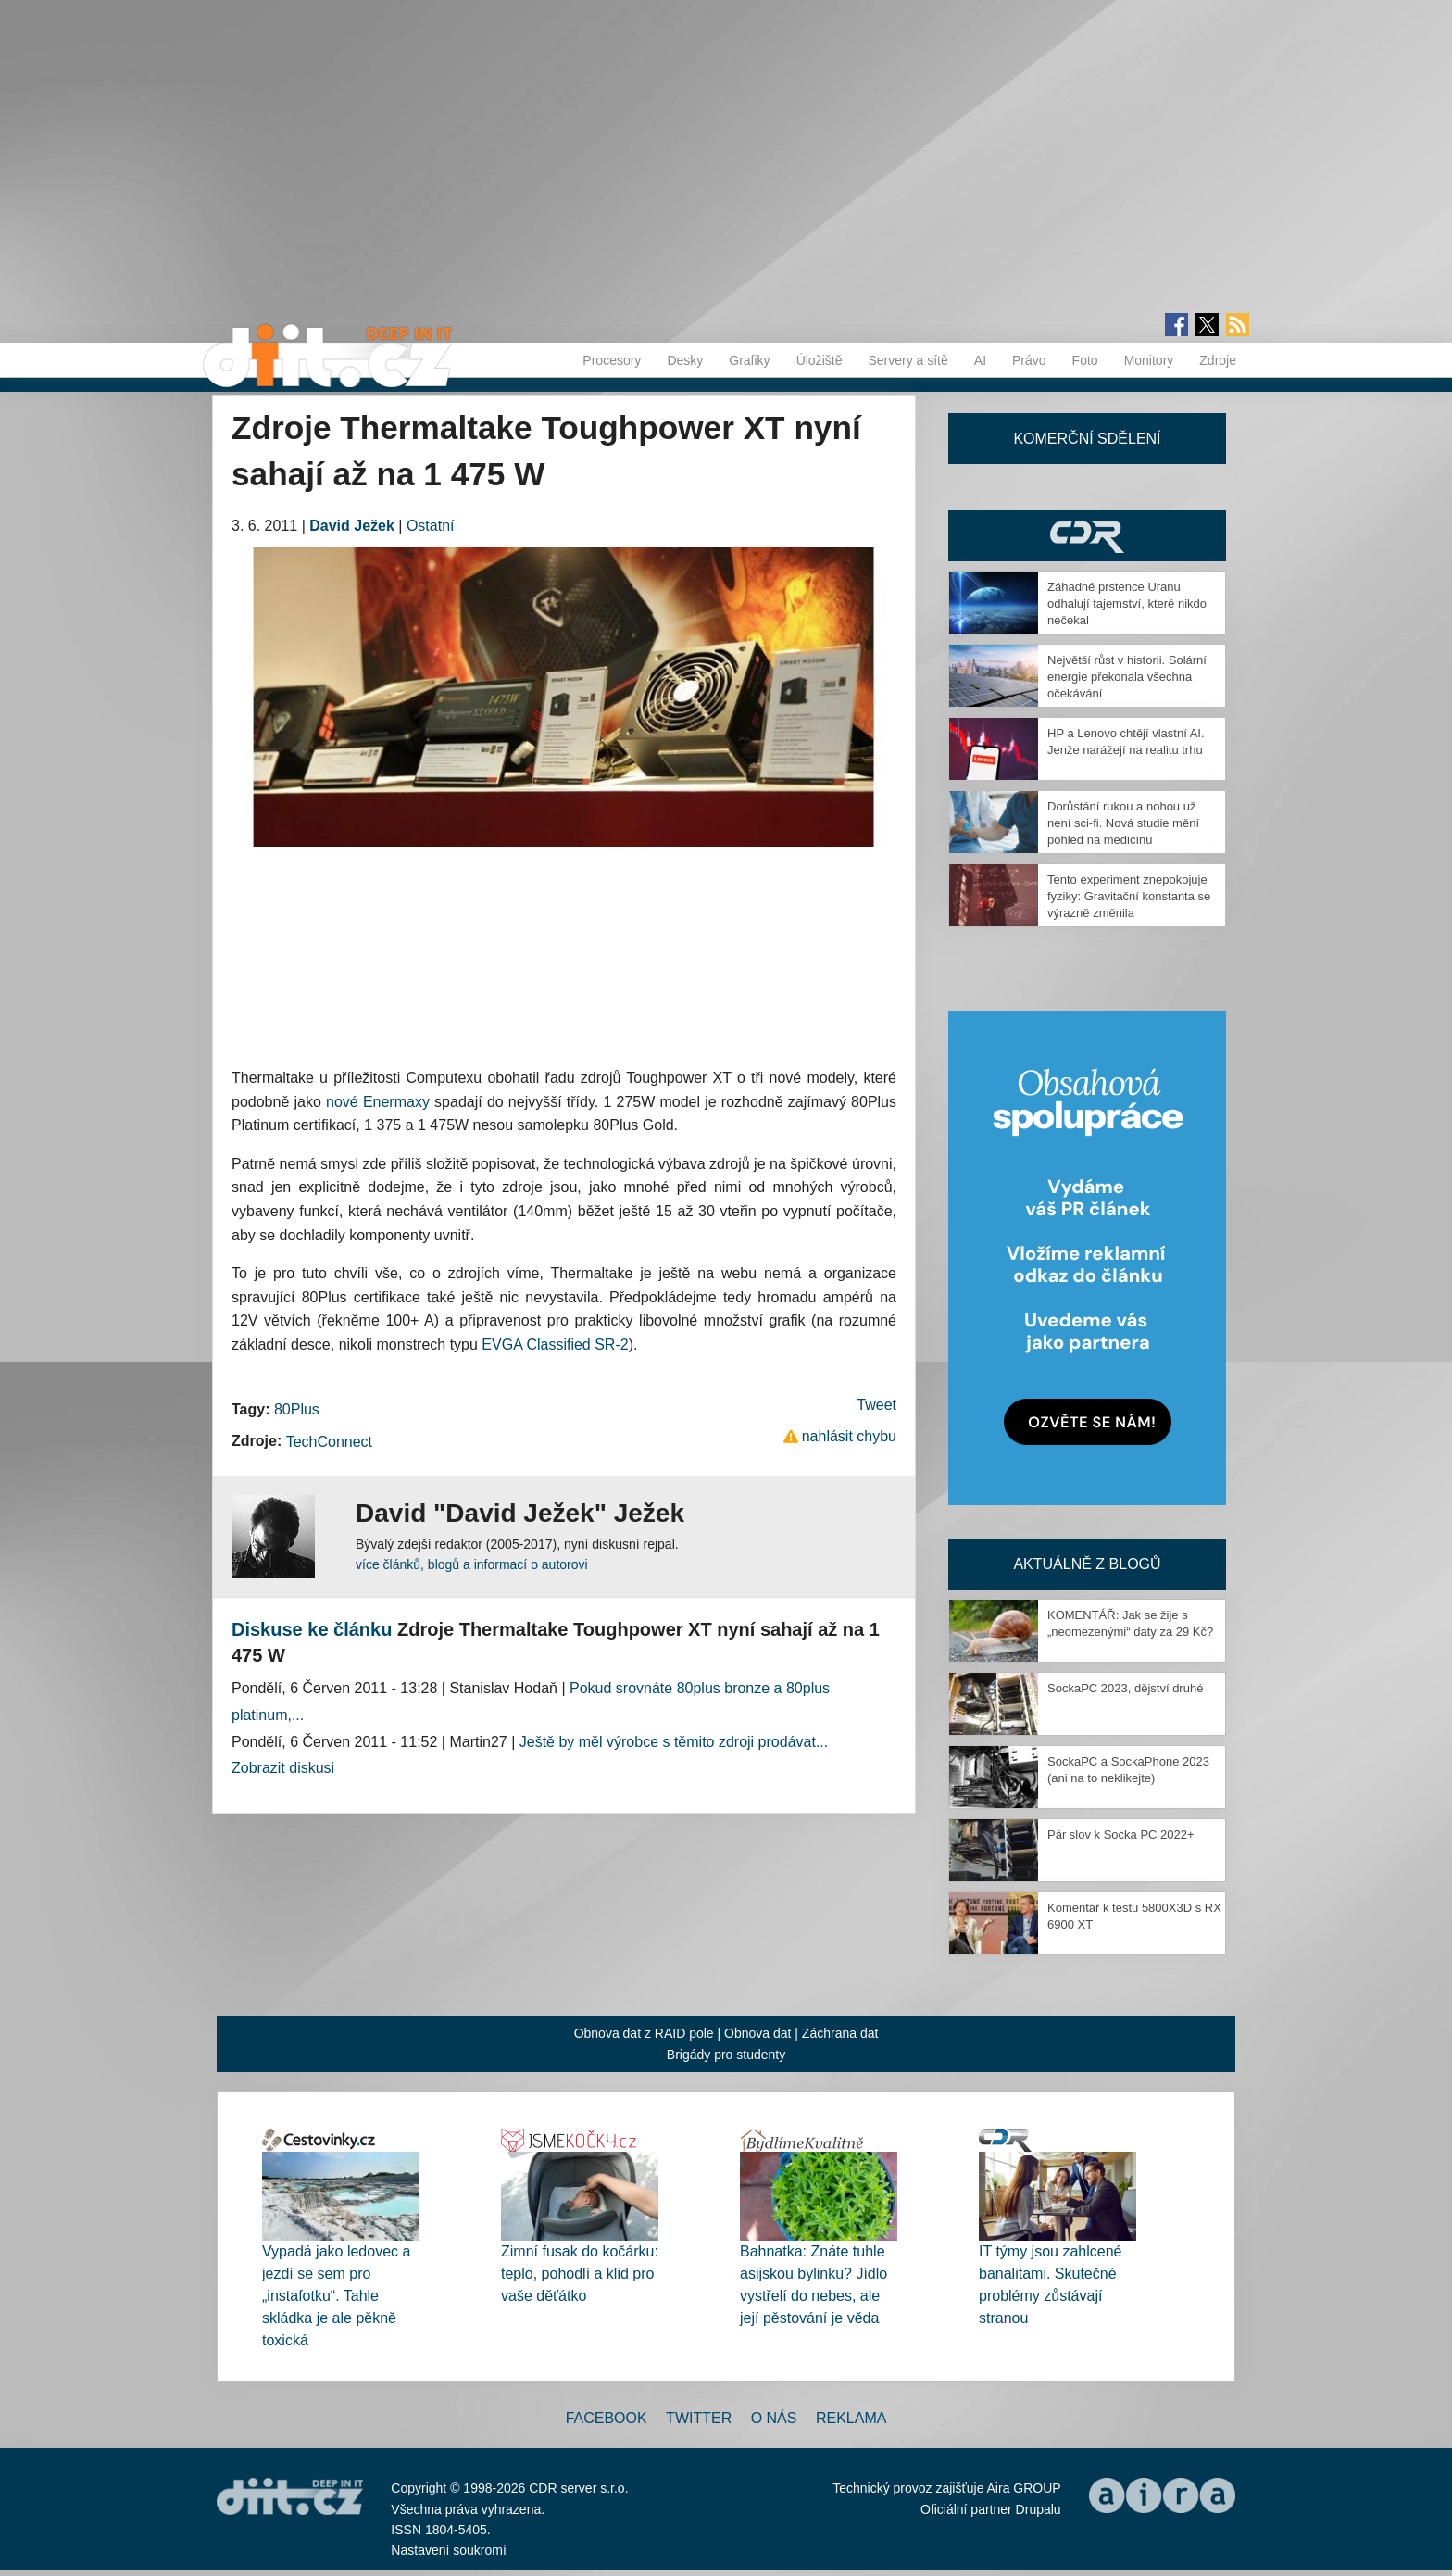  I want to click on Procesory, so click(611, 360).